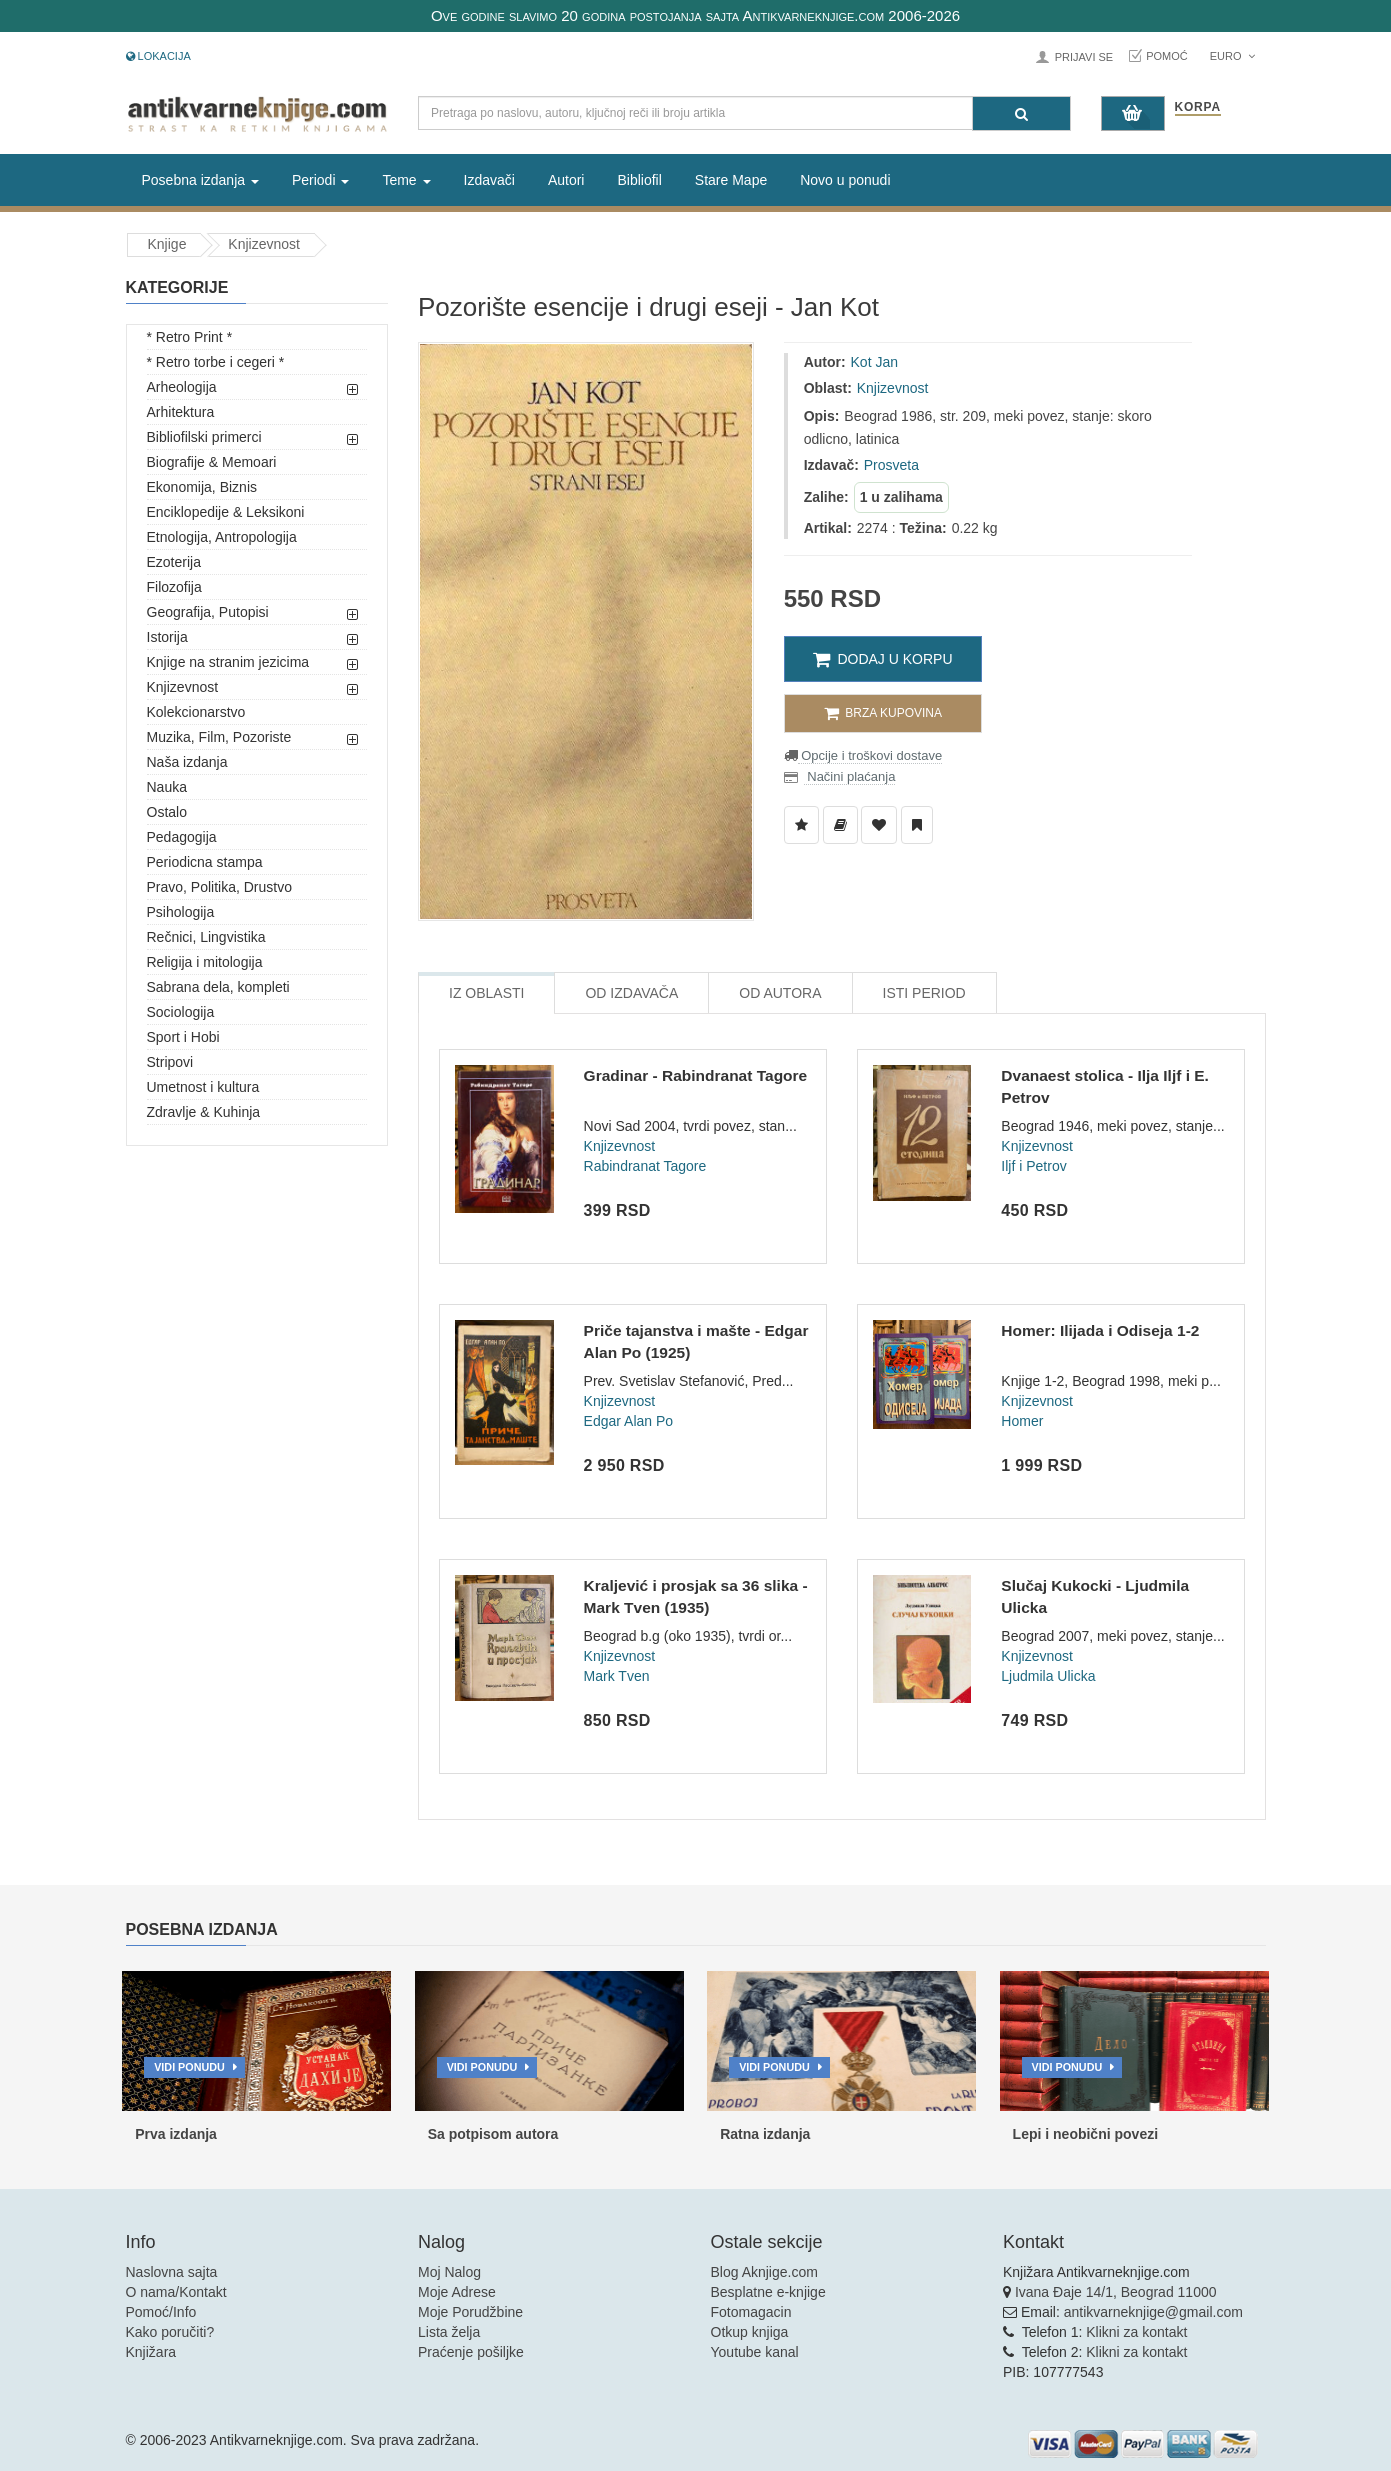 The height and width of the screenshot is (2471, 1391). I want to click on Youtube kanal, so click(755, 2352).